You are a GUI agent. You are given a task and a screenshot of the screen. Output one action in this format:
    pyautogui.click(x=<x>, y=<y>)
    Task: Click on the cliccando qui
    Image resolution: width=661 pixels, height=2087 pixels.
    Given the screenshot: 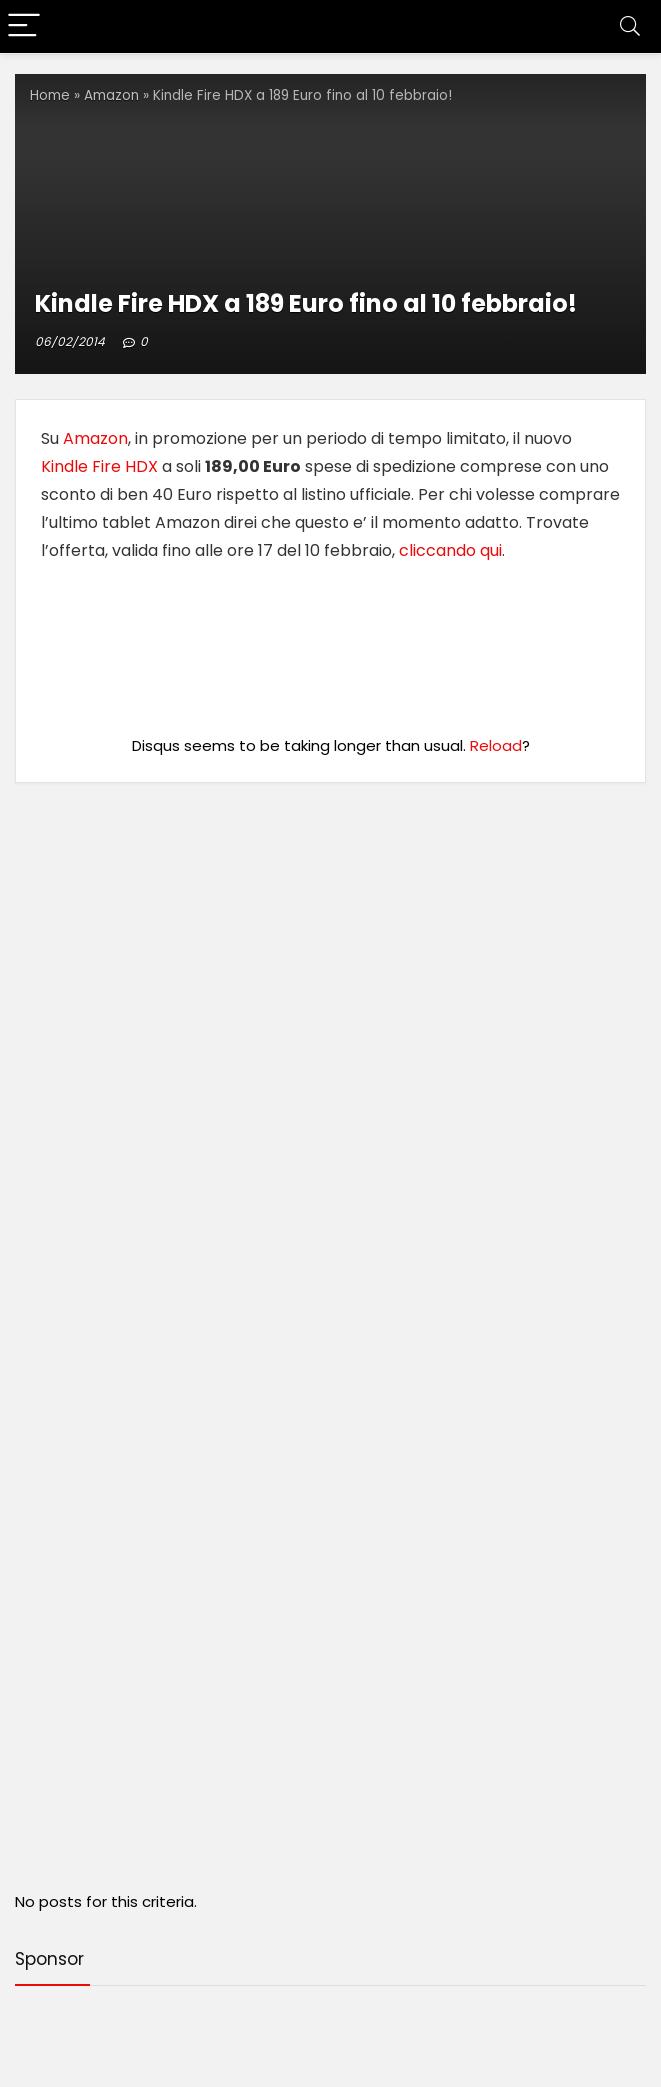 What is the action you would take?
    pyautogui.click(x=450, y=550)
    